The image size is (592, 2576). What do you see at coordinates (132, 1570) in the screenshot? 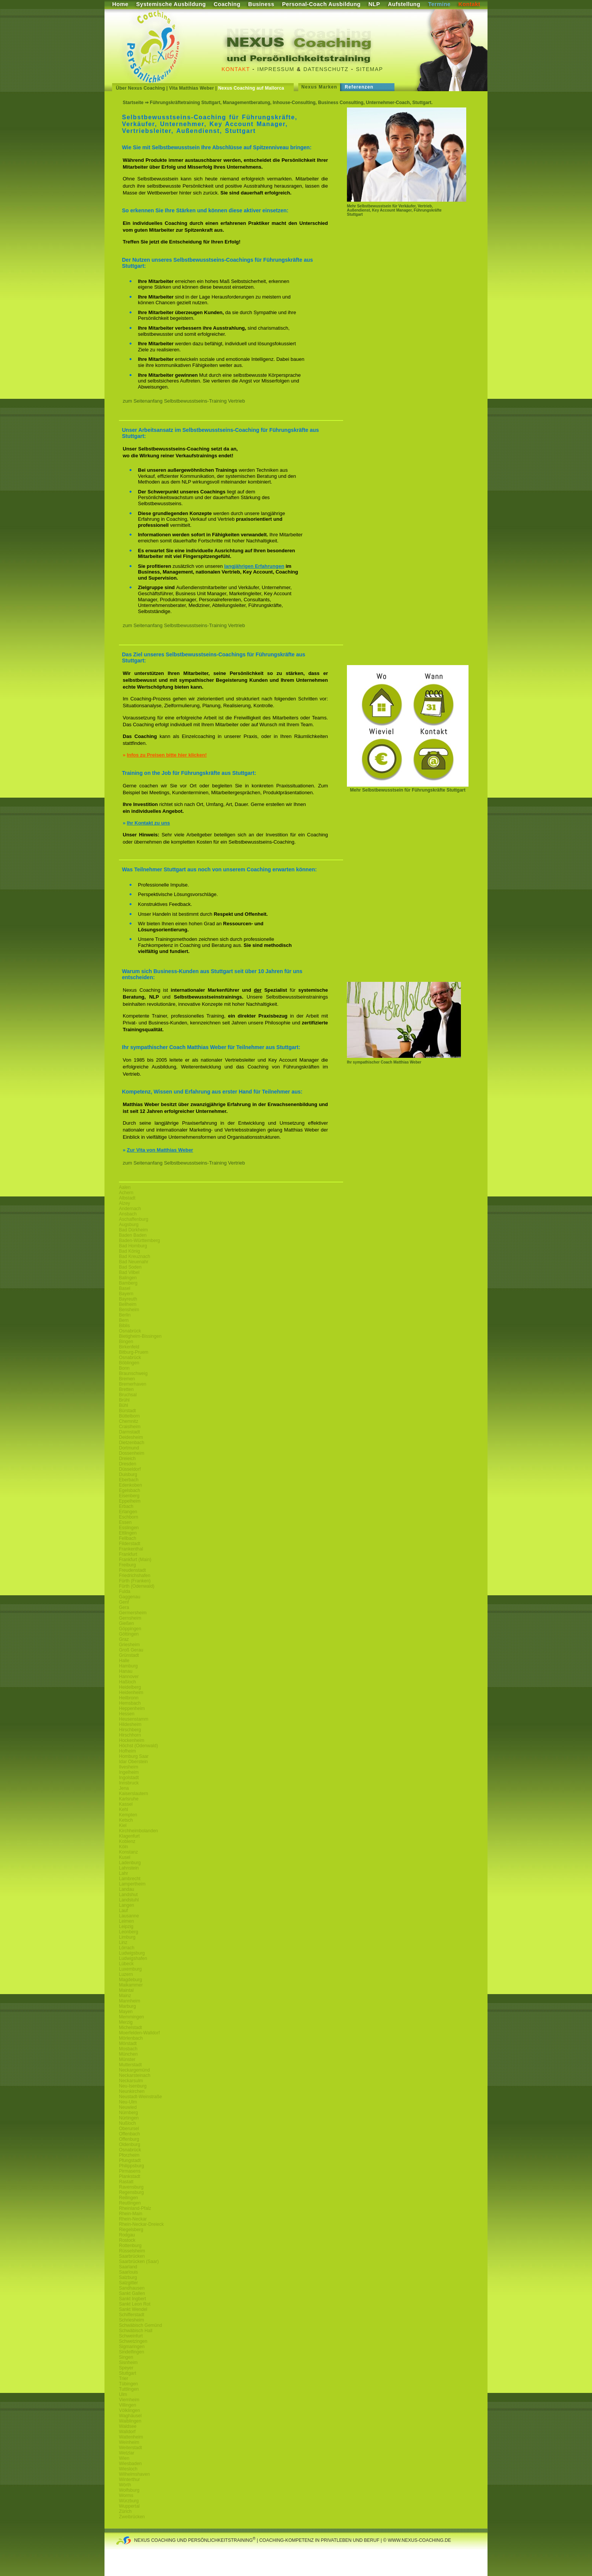
I see `Freudenstadt` at bounding box center [132, 1570].